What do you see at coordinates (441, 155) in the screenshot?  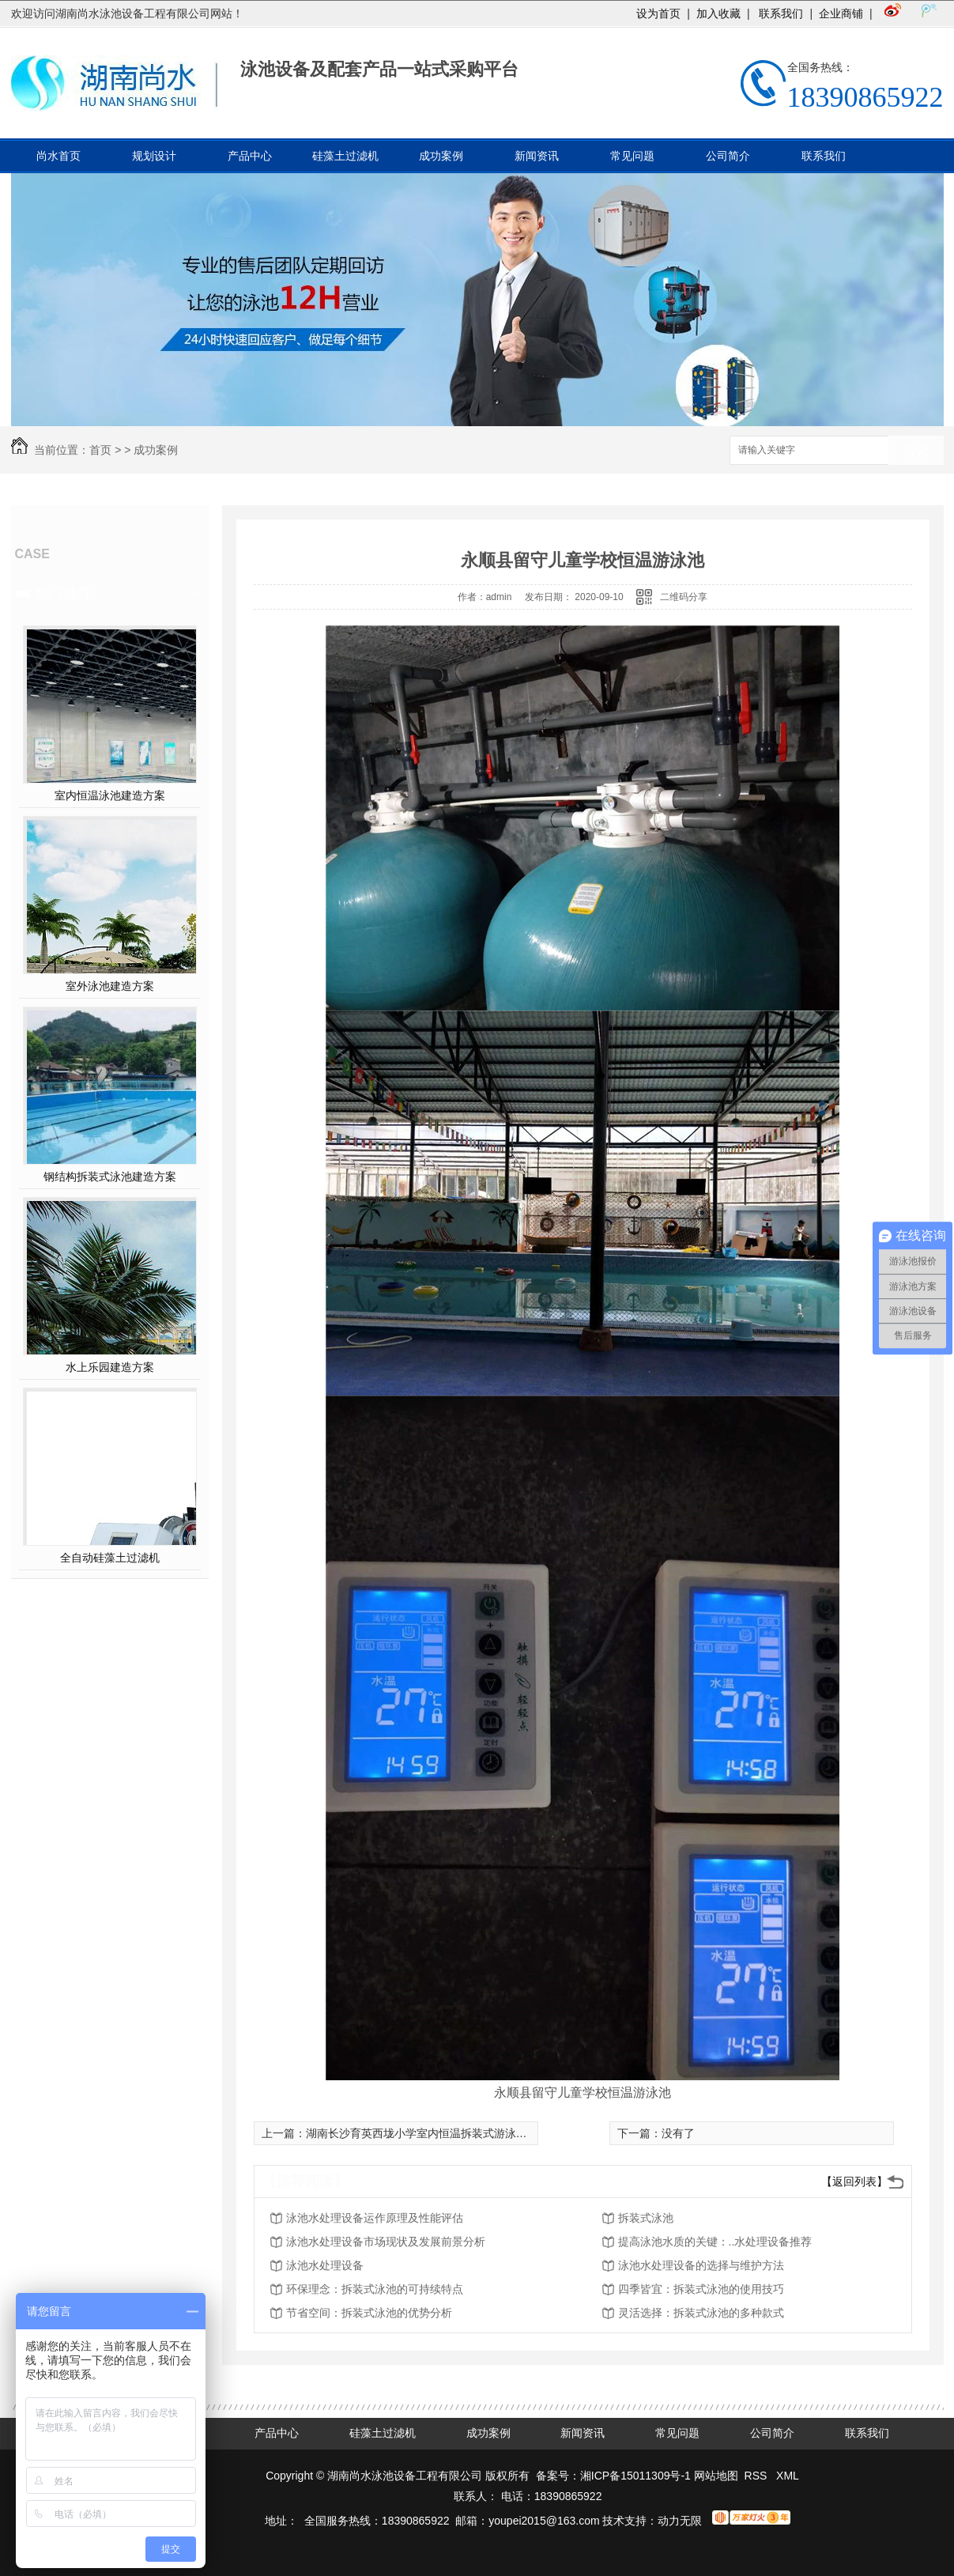 I see `成功案例` at bounding box center [441, 155].